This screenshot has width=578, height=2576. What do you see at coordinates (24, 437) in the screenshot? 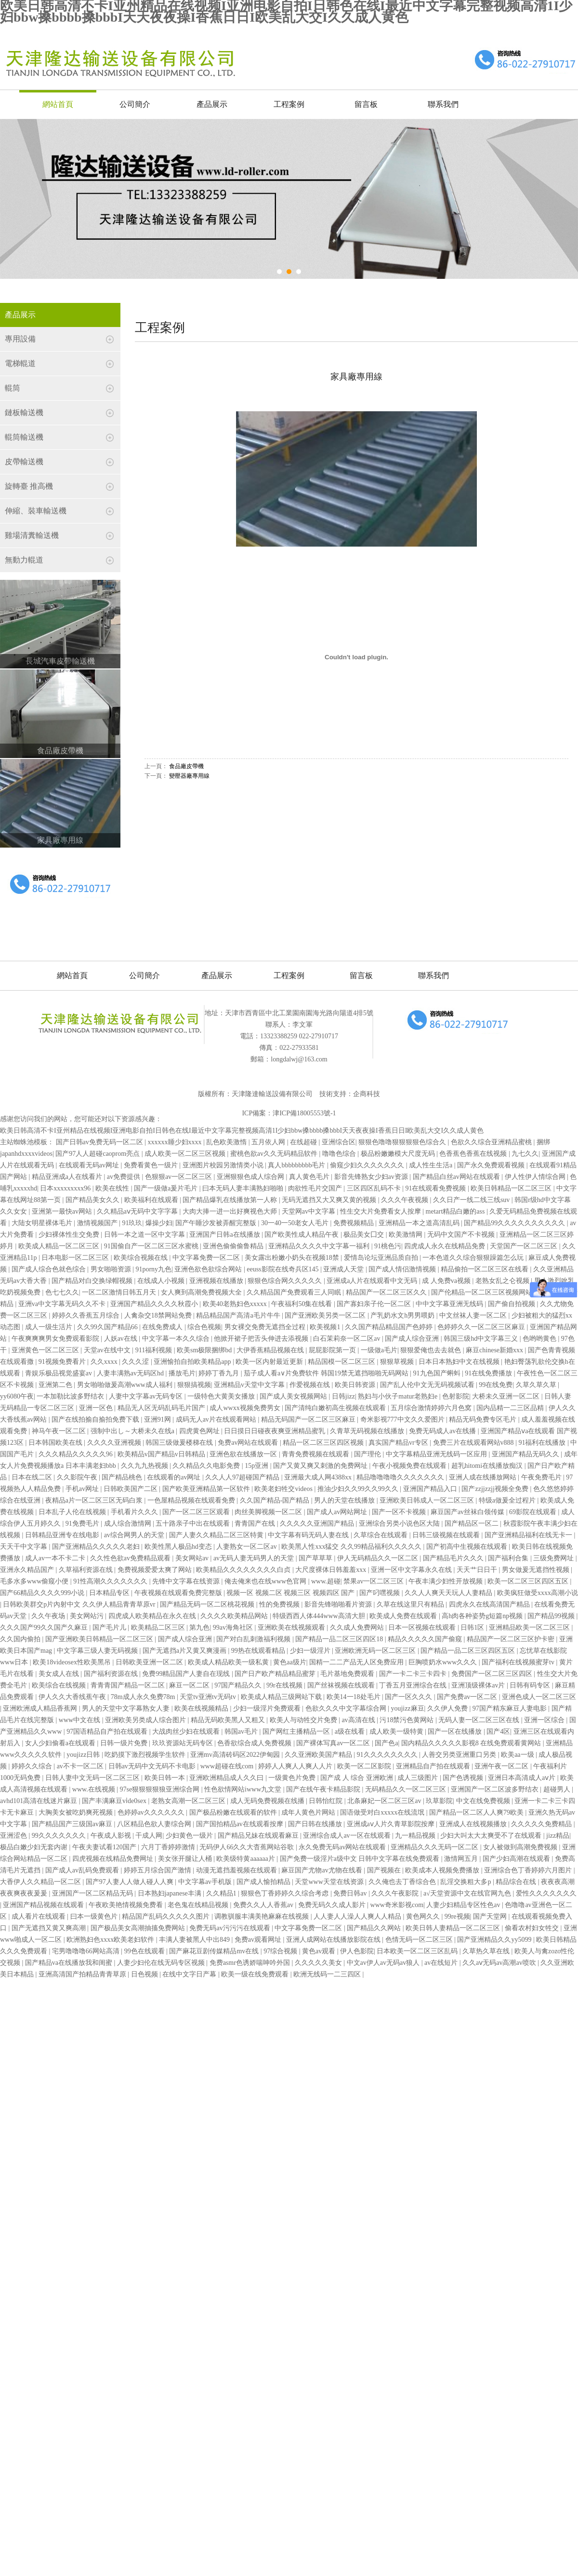
I see `輥筒輸送機` at bounding box center [24, 437].